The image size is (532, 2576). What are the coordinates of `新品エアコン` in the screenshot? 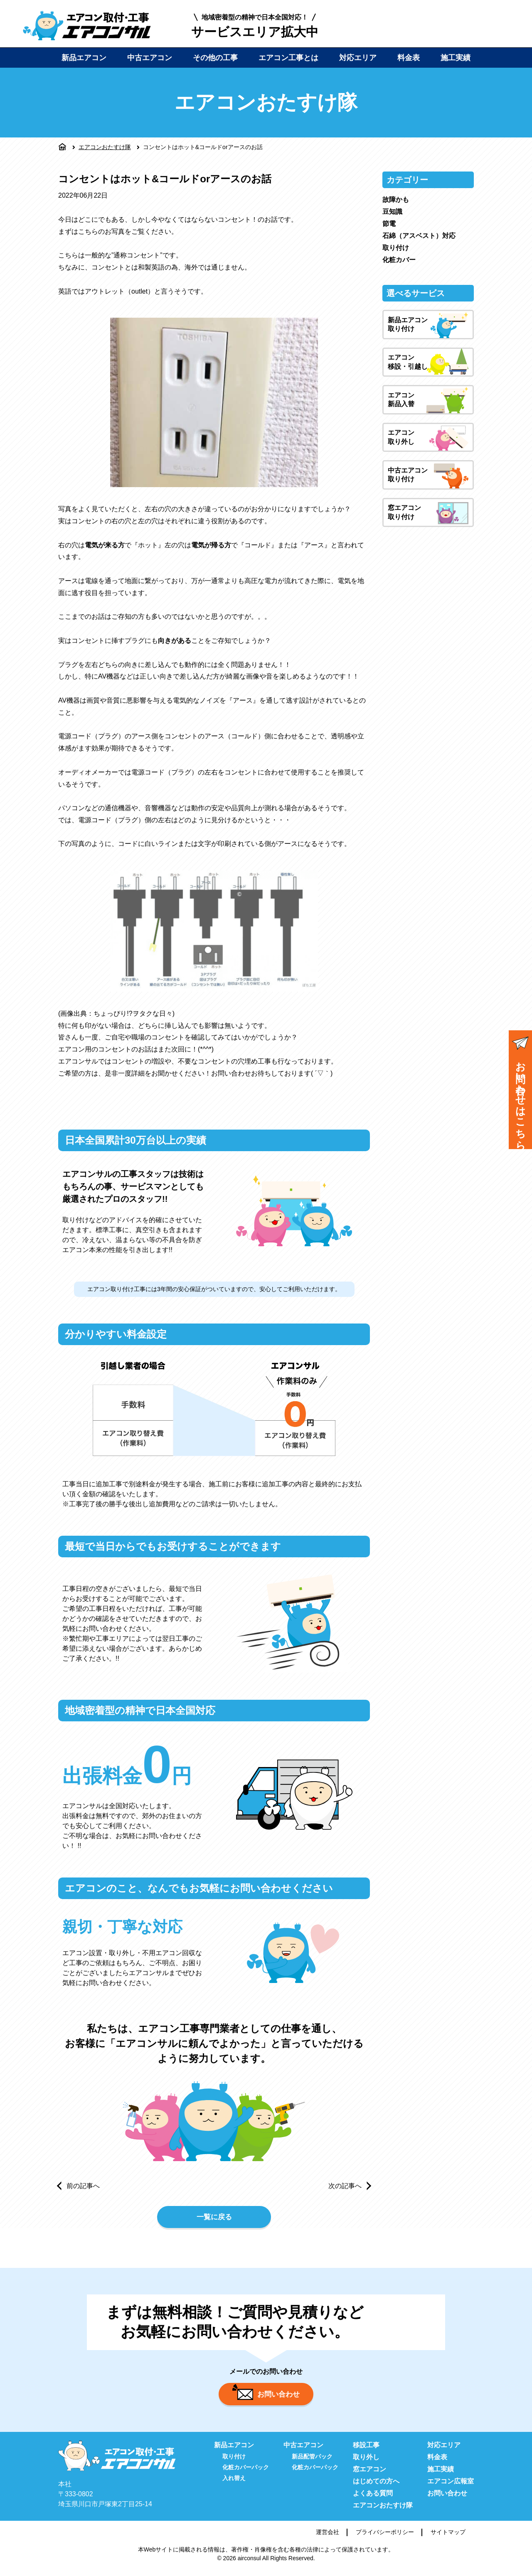 It's located at (84, 58).